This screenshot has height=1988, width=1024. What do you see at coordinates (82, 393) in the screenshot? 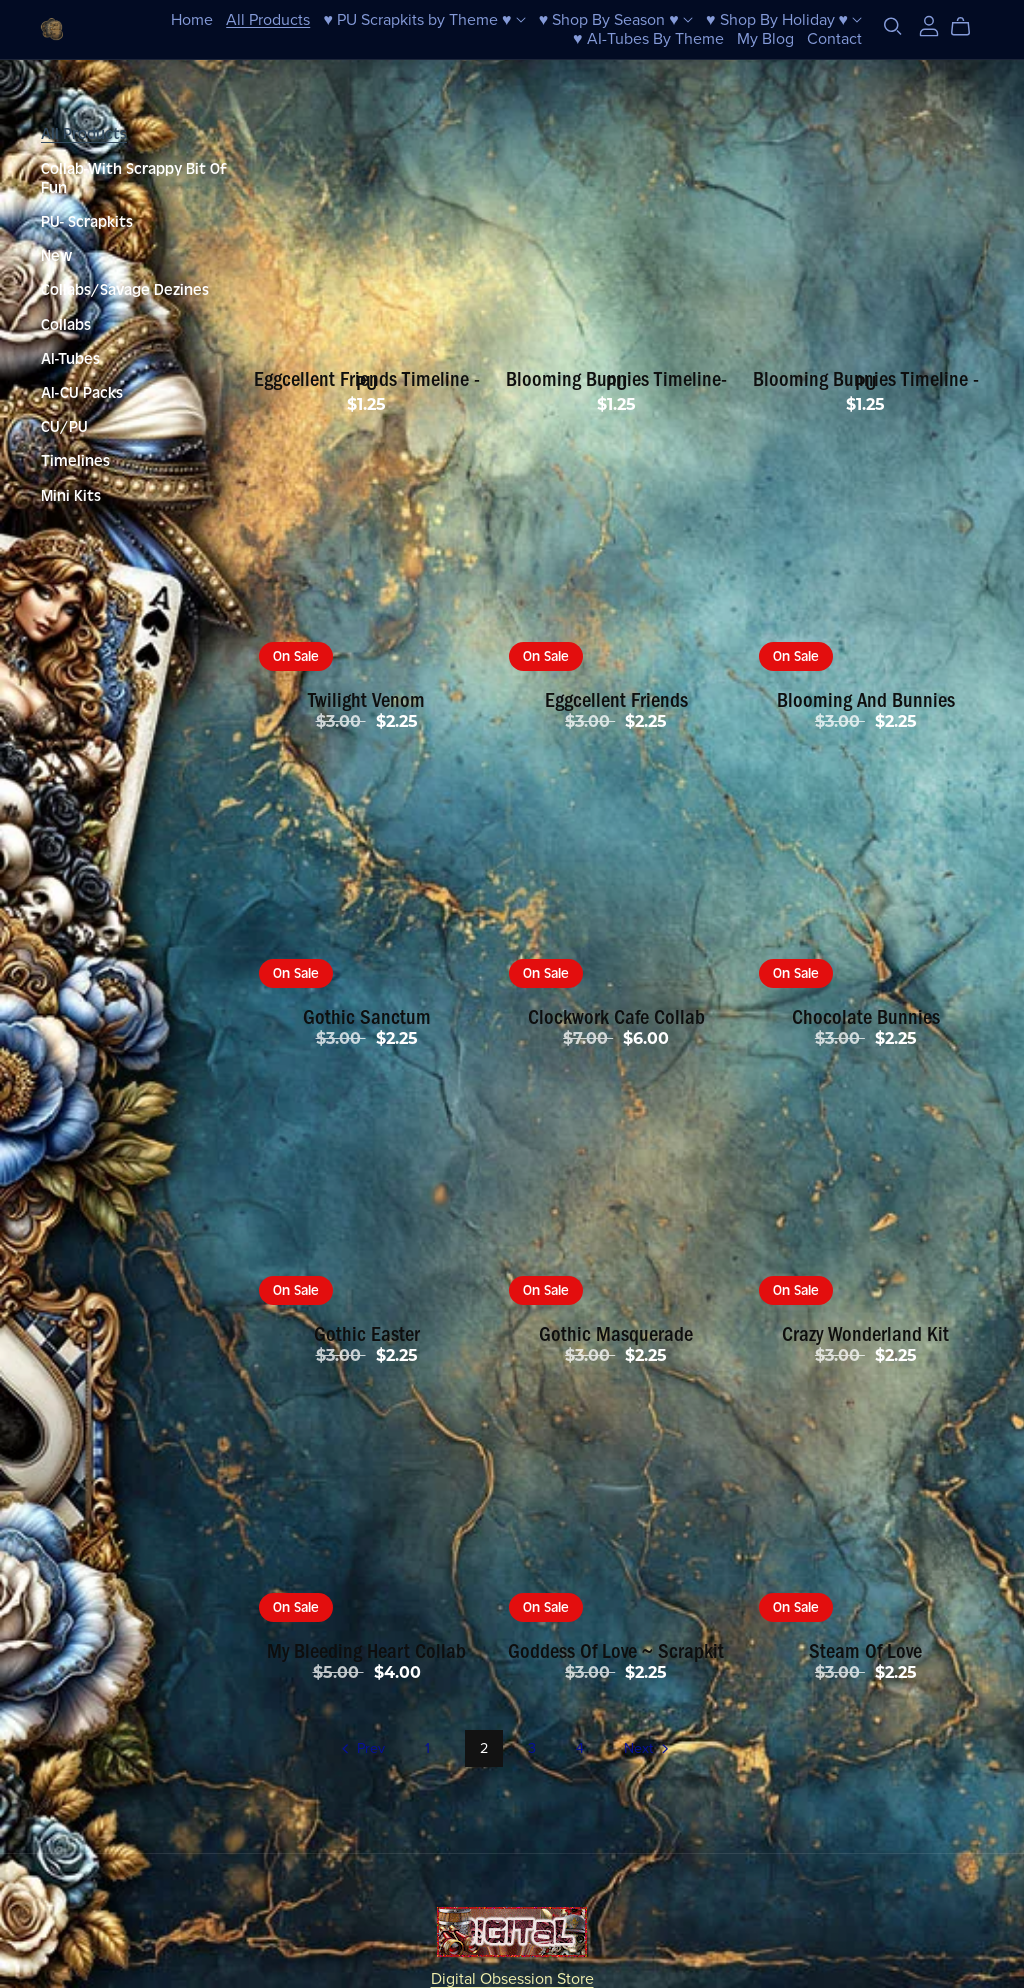
I see `AI-CU Packs` at bounding box center [82, 393].